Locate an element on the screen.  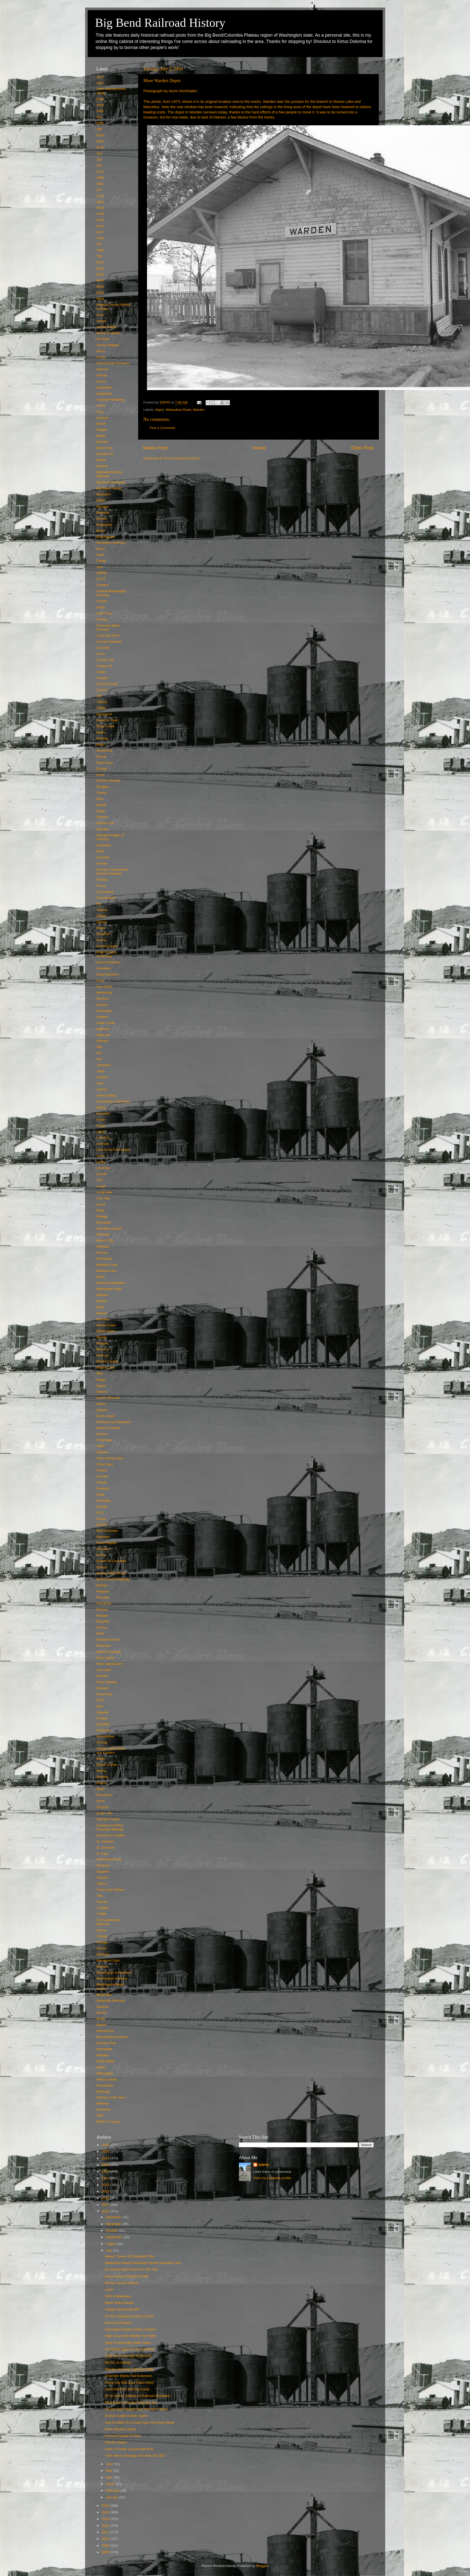
Soap Lake is located at coordinates (104, 1813).